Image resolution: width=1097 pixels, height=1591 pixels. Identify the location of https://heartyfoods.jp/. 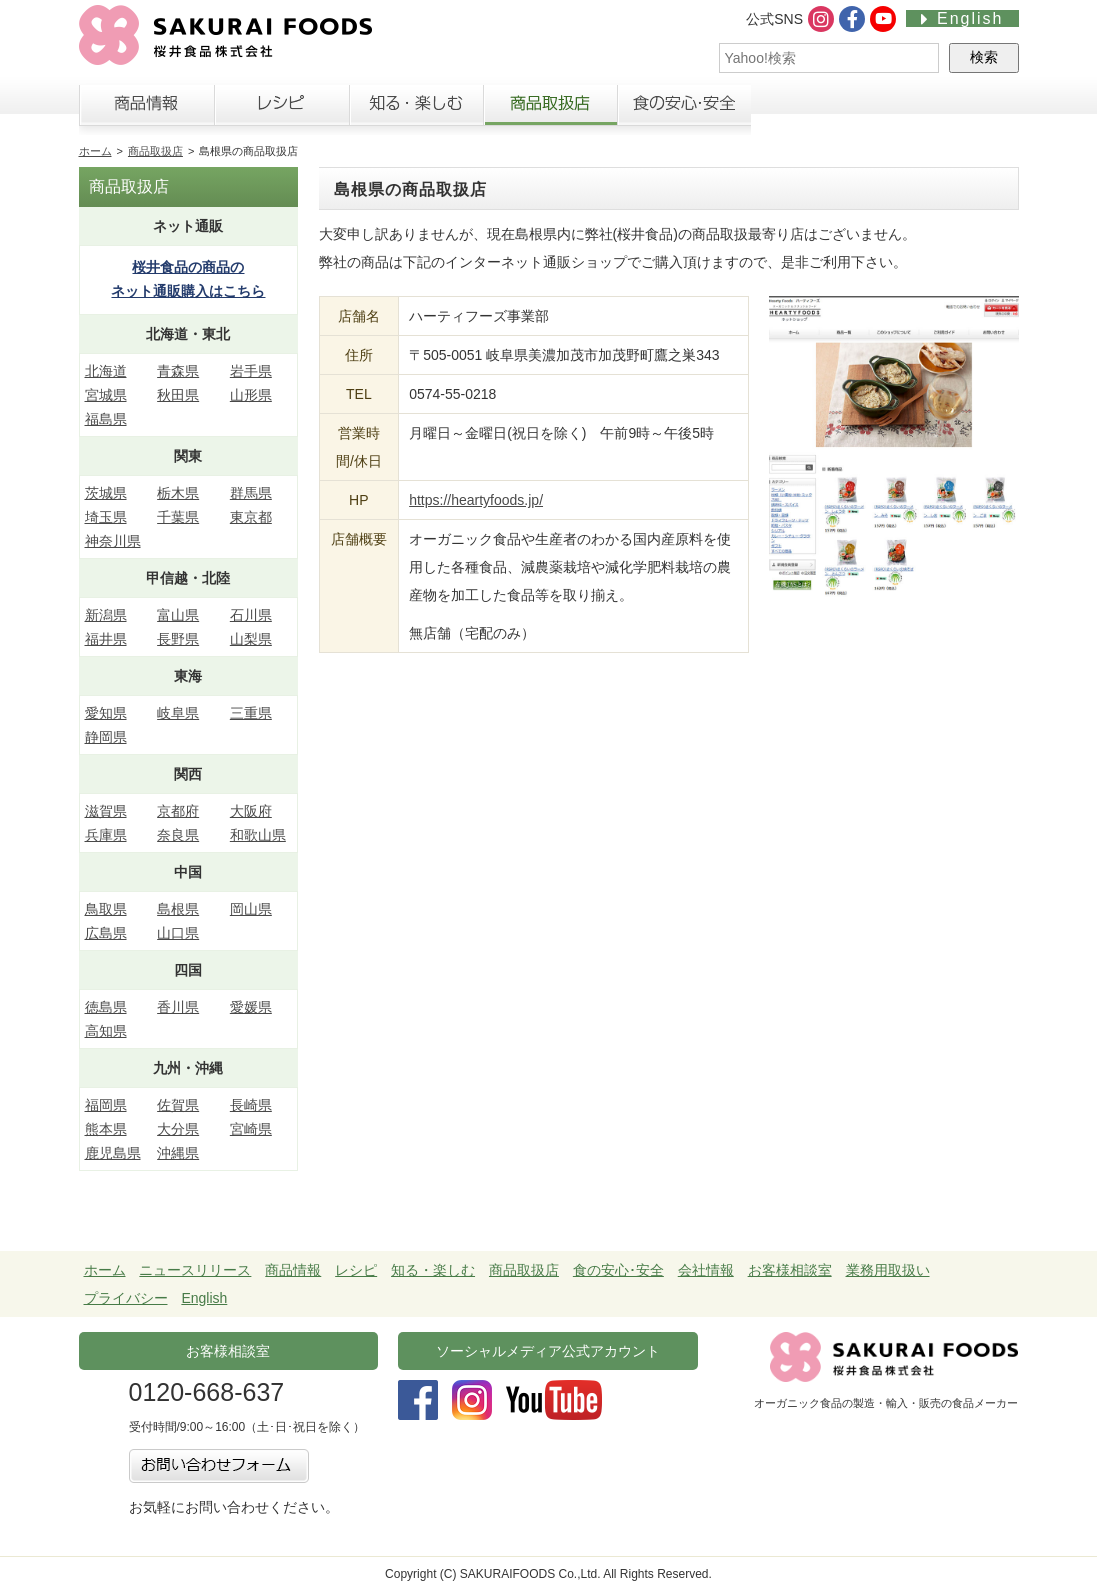
(476, 500).